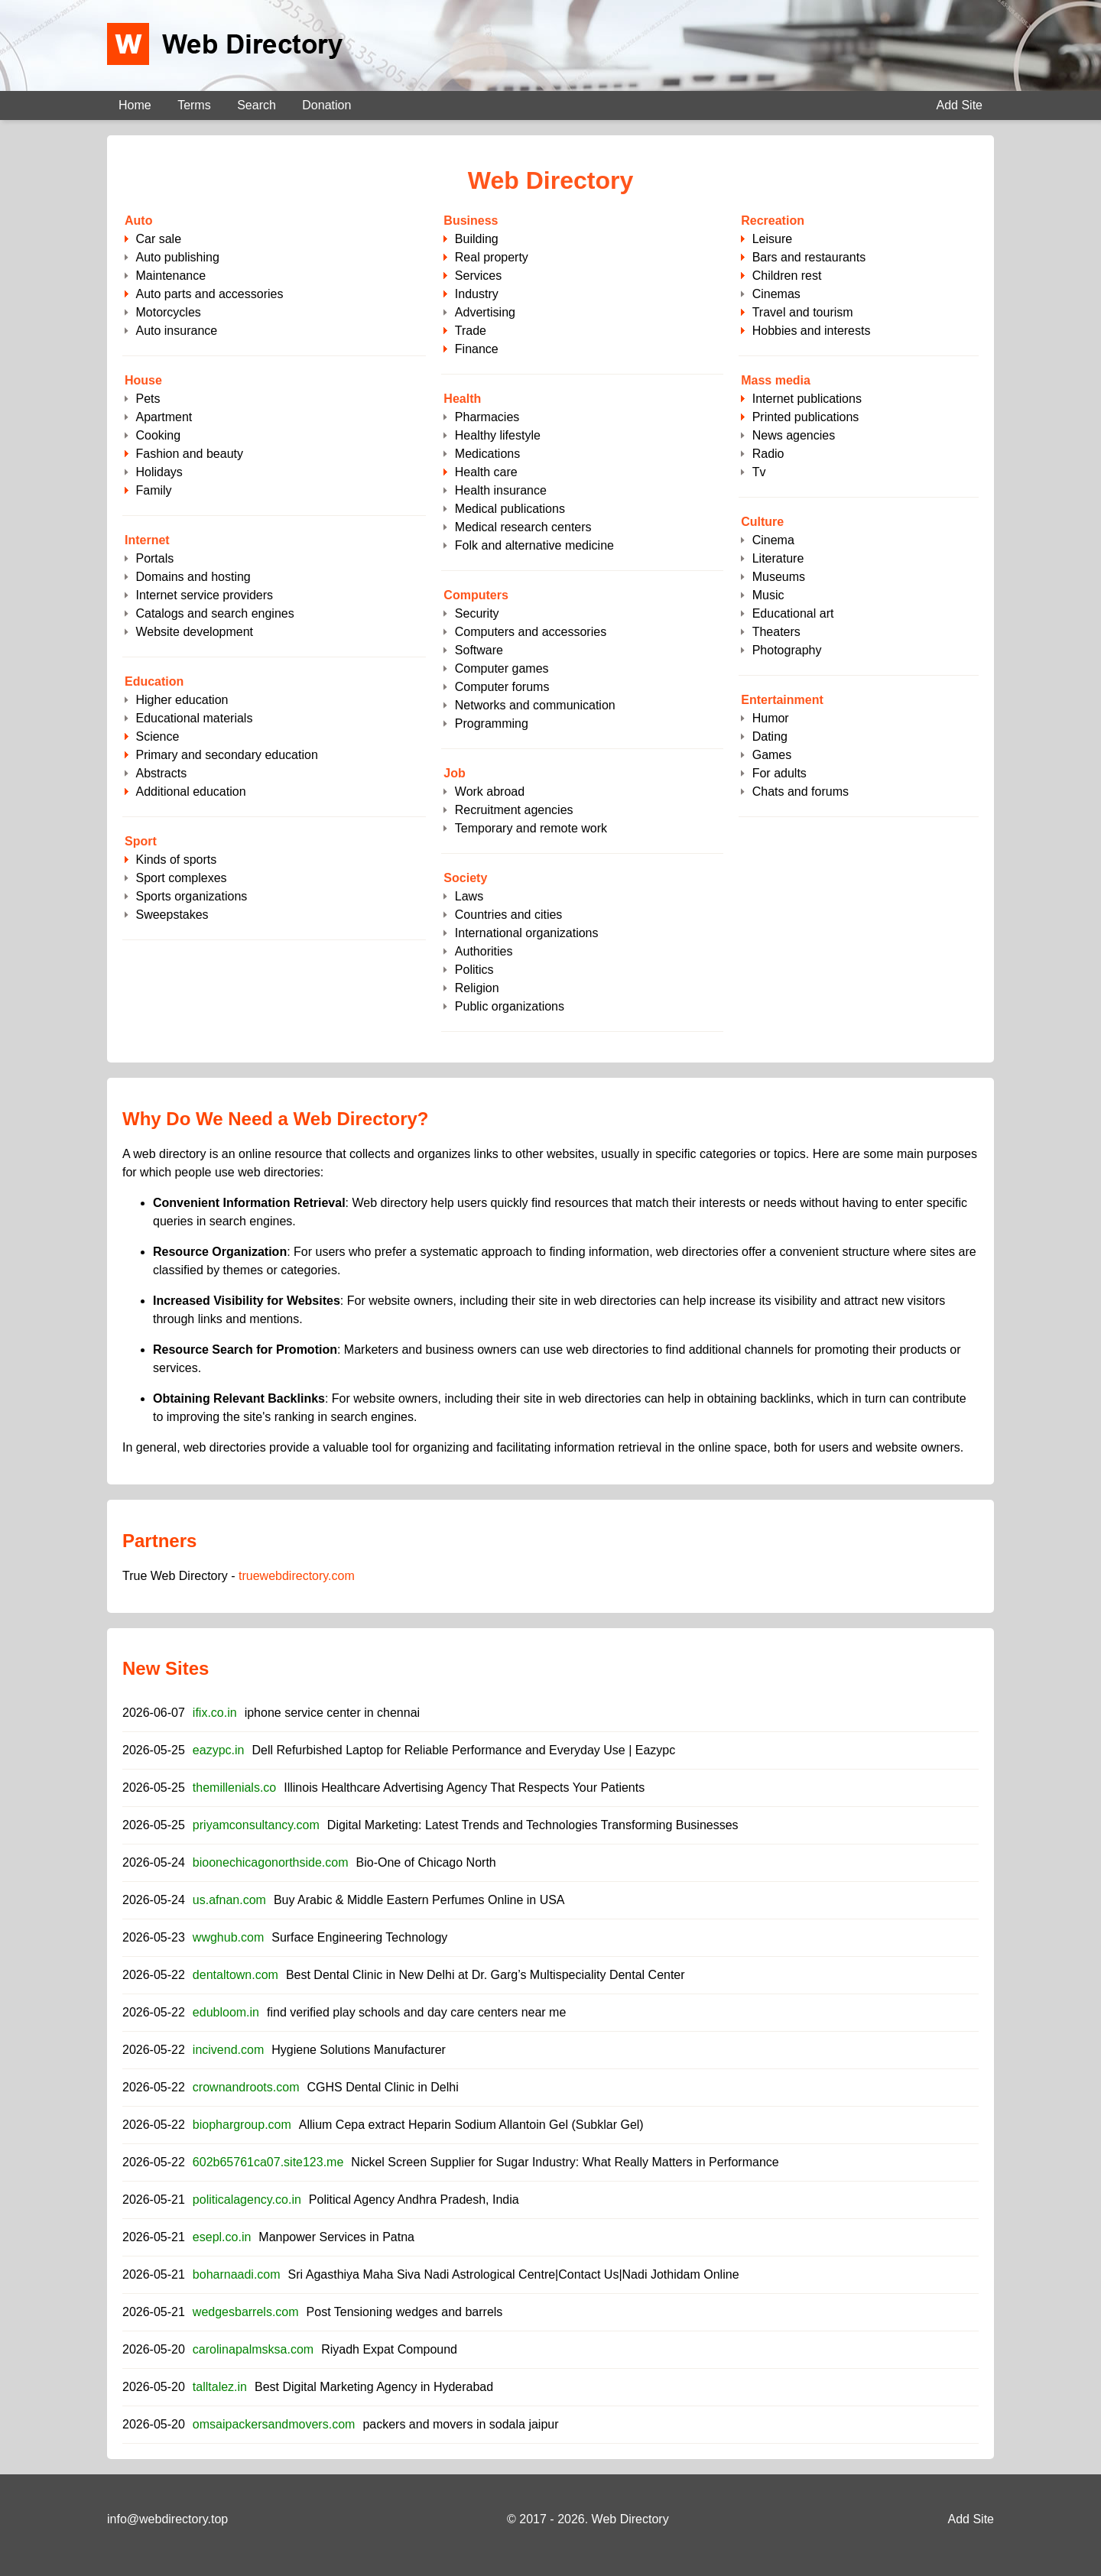  I want to click on Photography, so click(787, 650).